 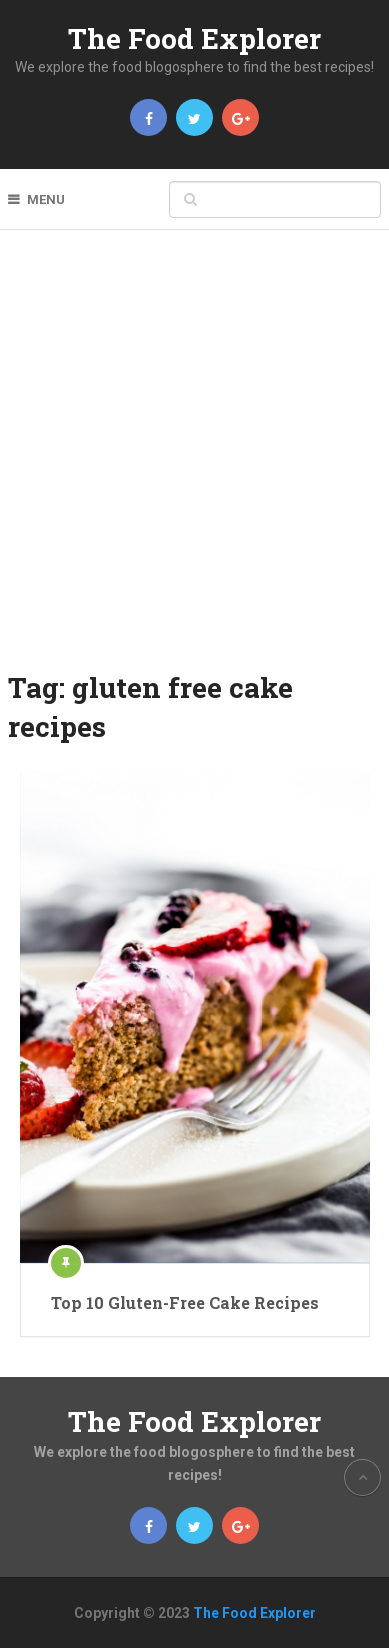 I want to click on [Advertisement], so click(x=194, y=463).